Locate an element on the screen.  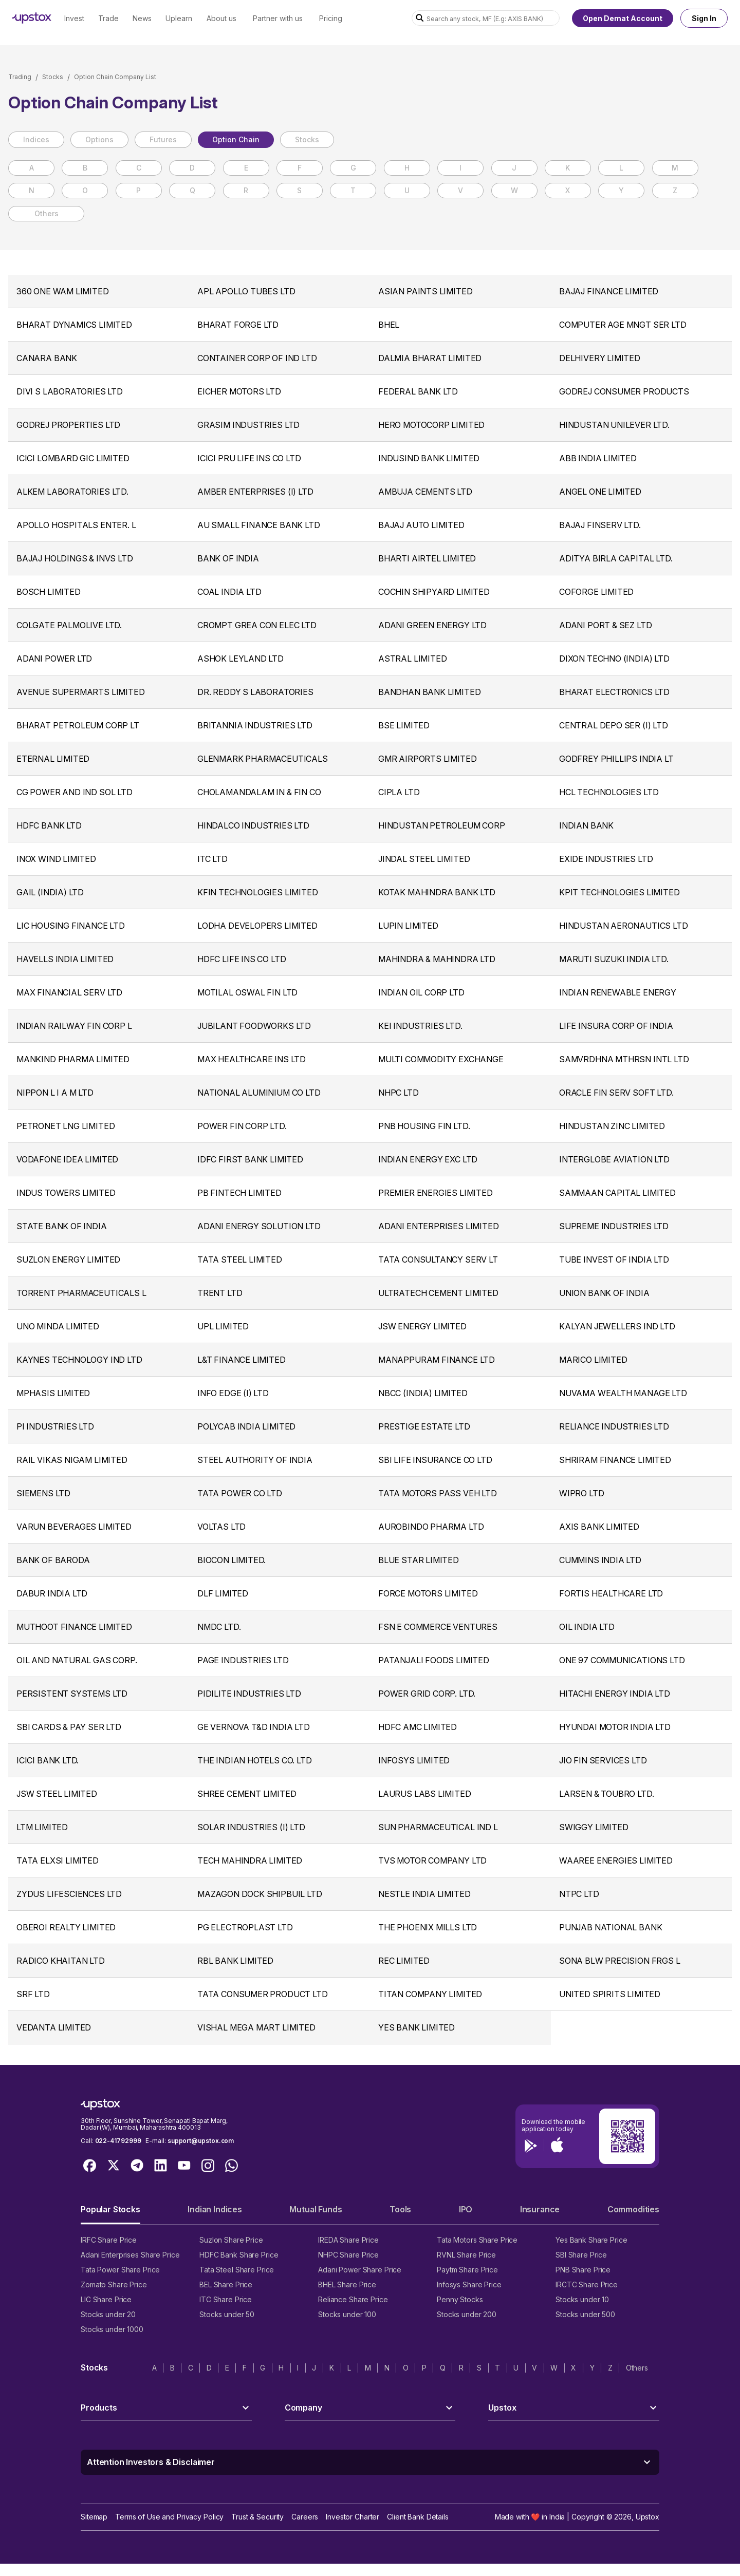
HINDALCO INDUSTRIES LTD is located at coordinates (253, 825).